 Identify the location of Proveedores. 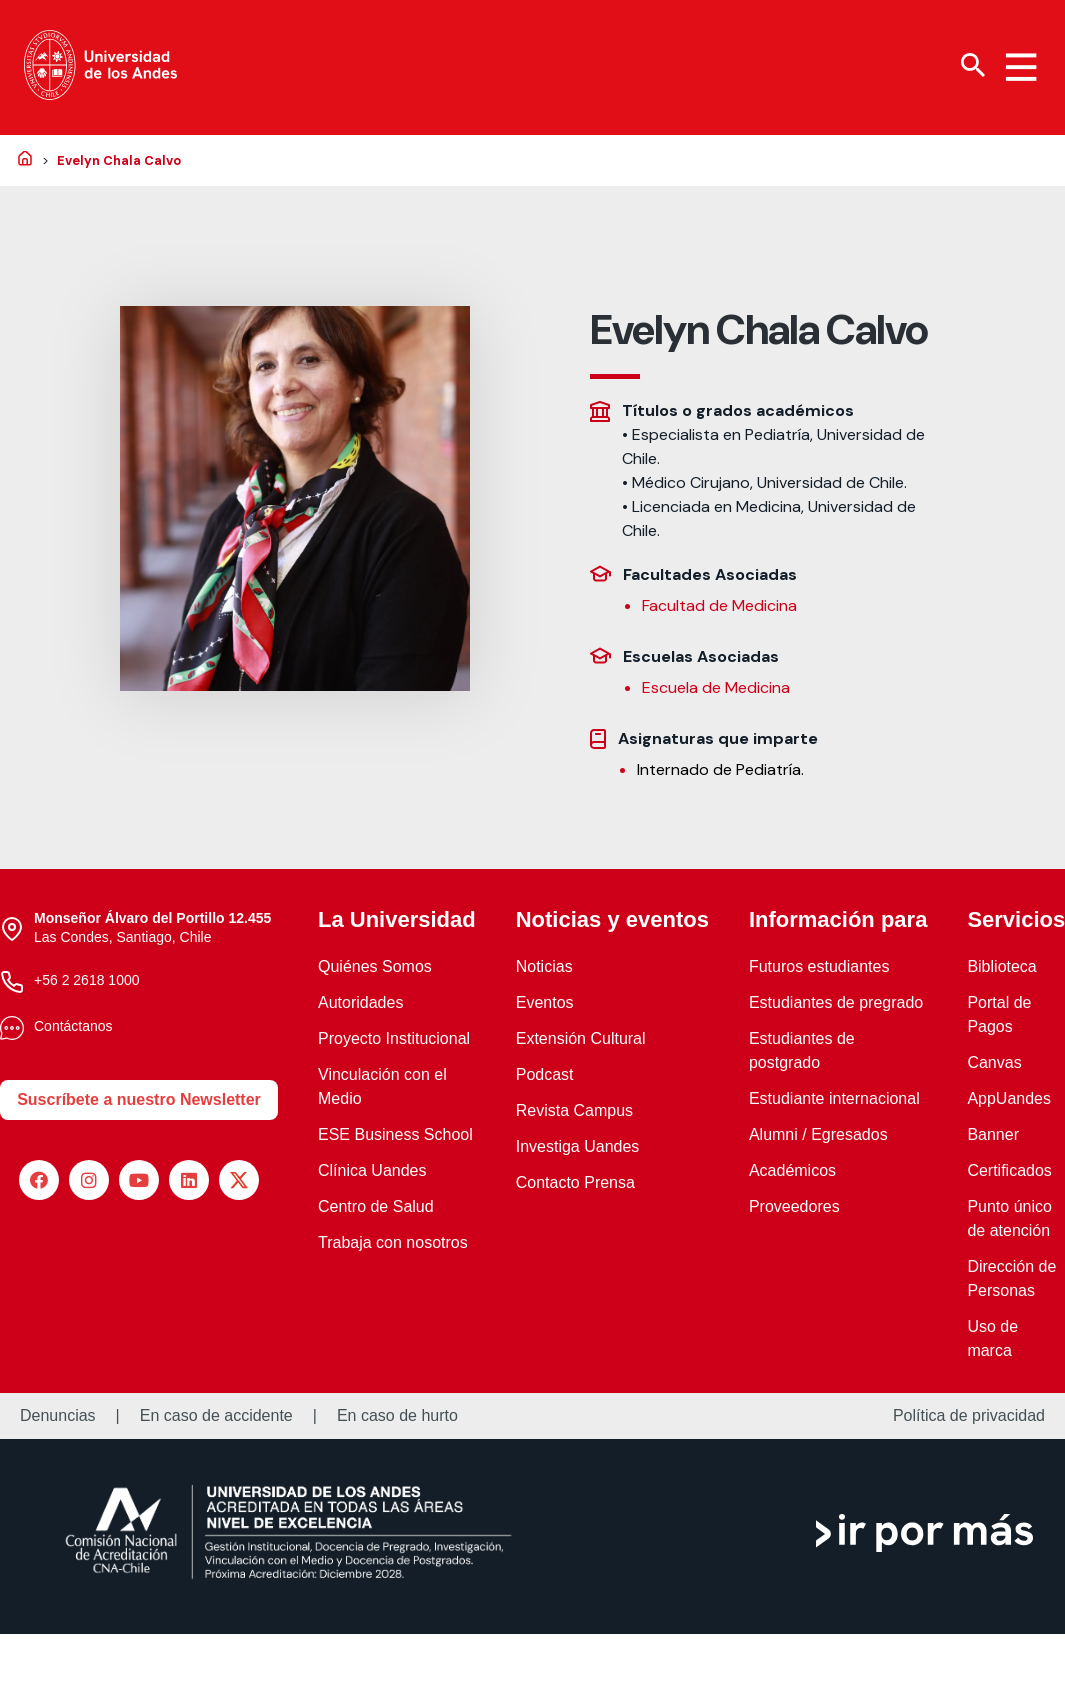
(794, 1206).